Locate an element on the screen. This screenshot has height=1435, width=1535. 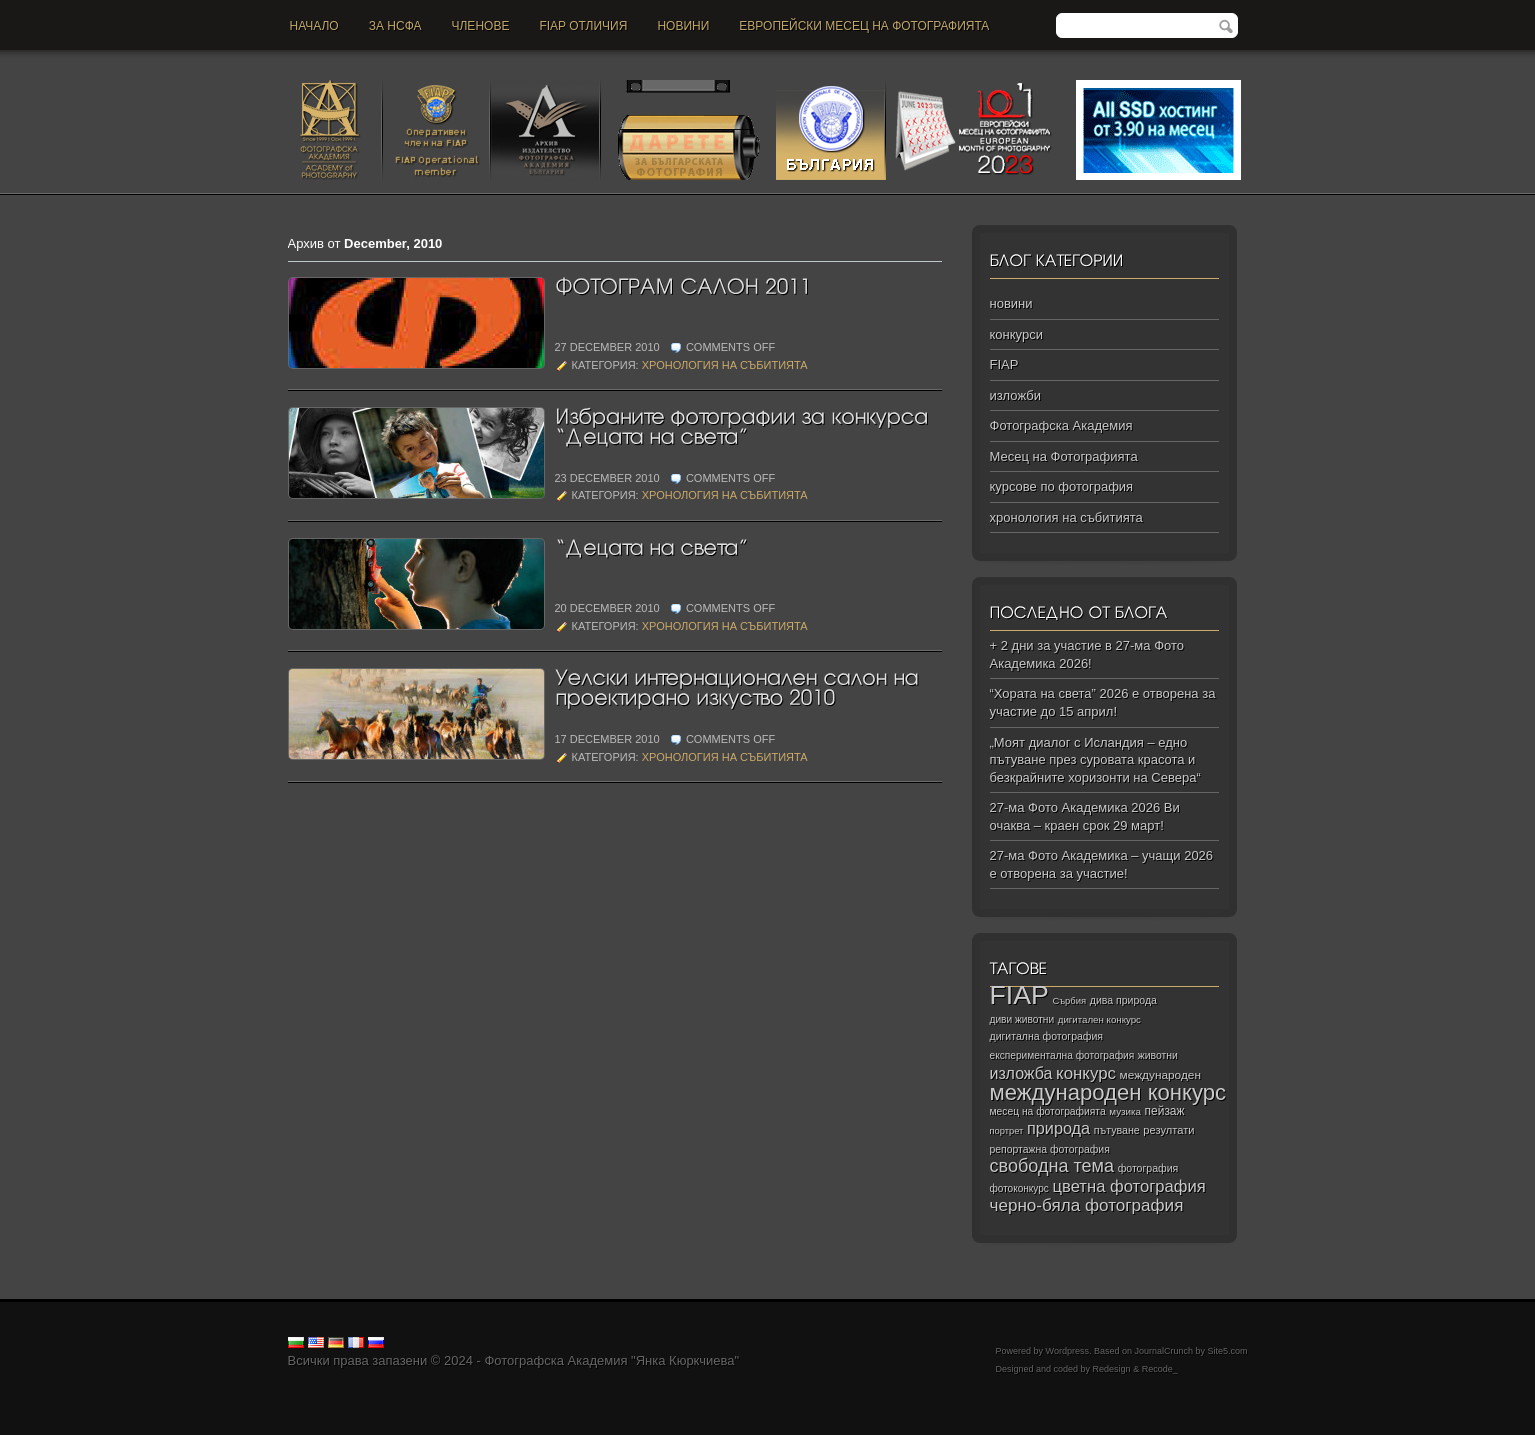
конкурси is located at coordinates (1016, 334).